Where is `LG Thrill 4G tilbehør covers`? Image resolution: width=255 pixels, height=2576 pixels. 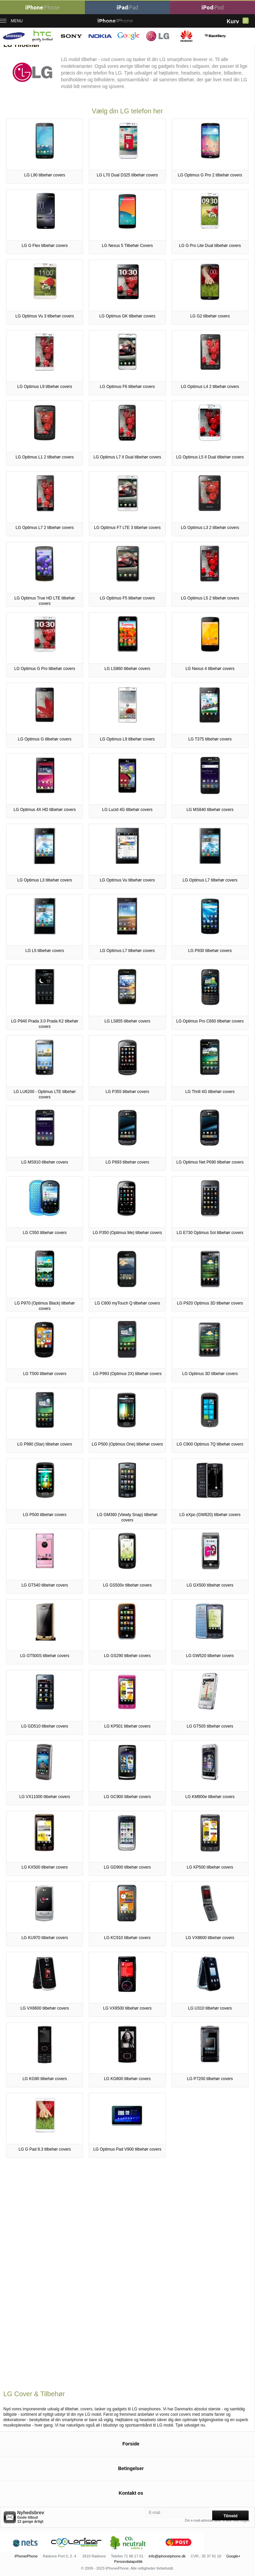
LG Thrill 4G tilbehør covers is located at coordinates (210, 1091).